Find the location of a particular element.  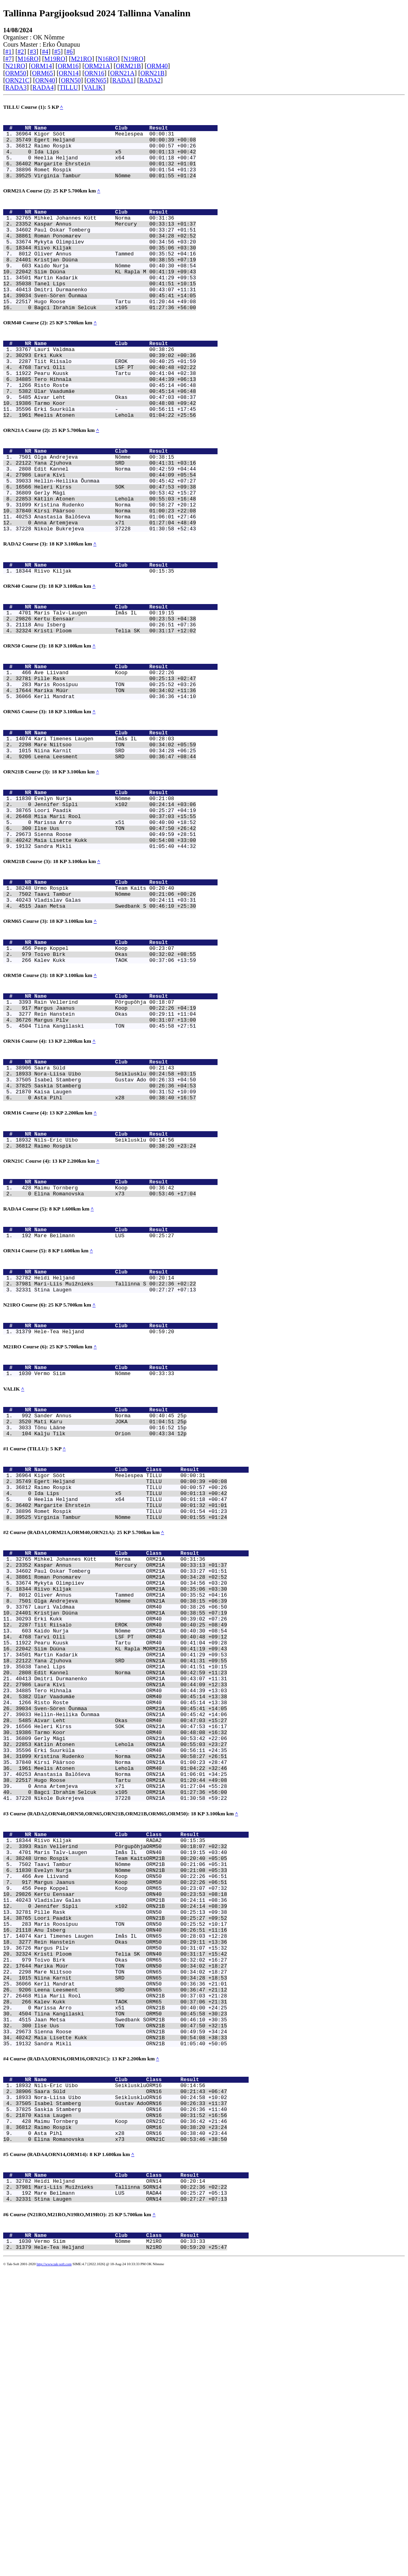

Oliver Annus Tammed ORM21A 00:35:52 +04:16 is located at coordinates (130, 1789).